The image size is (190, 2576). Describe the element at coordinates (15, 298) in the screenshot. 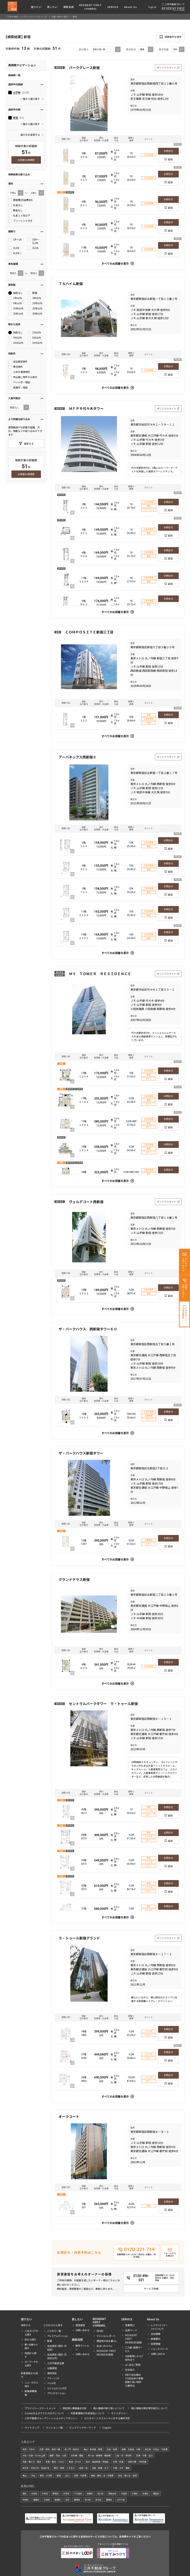

I see `1年以内` at that location.